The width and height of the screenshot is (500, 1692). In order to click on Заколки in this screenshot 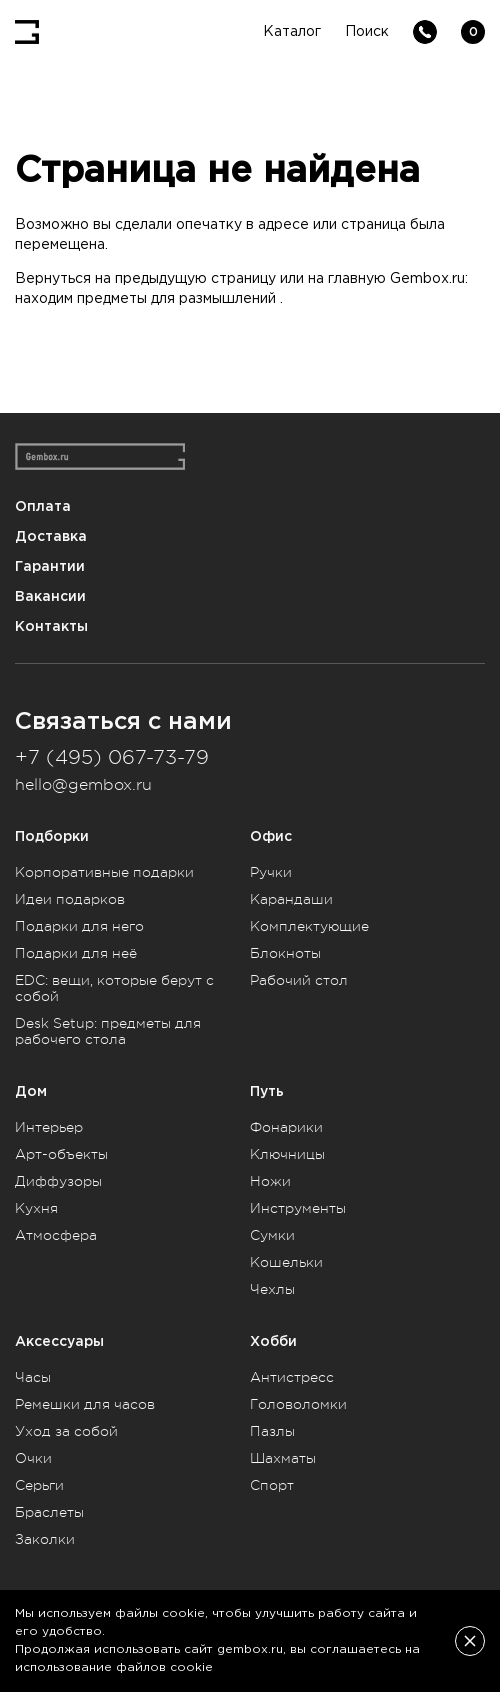, I will do `click(45, 1539)`.